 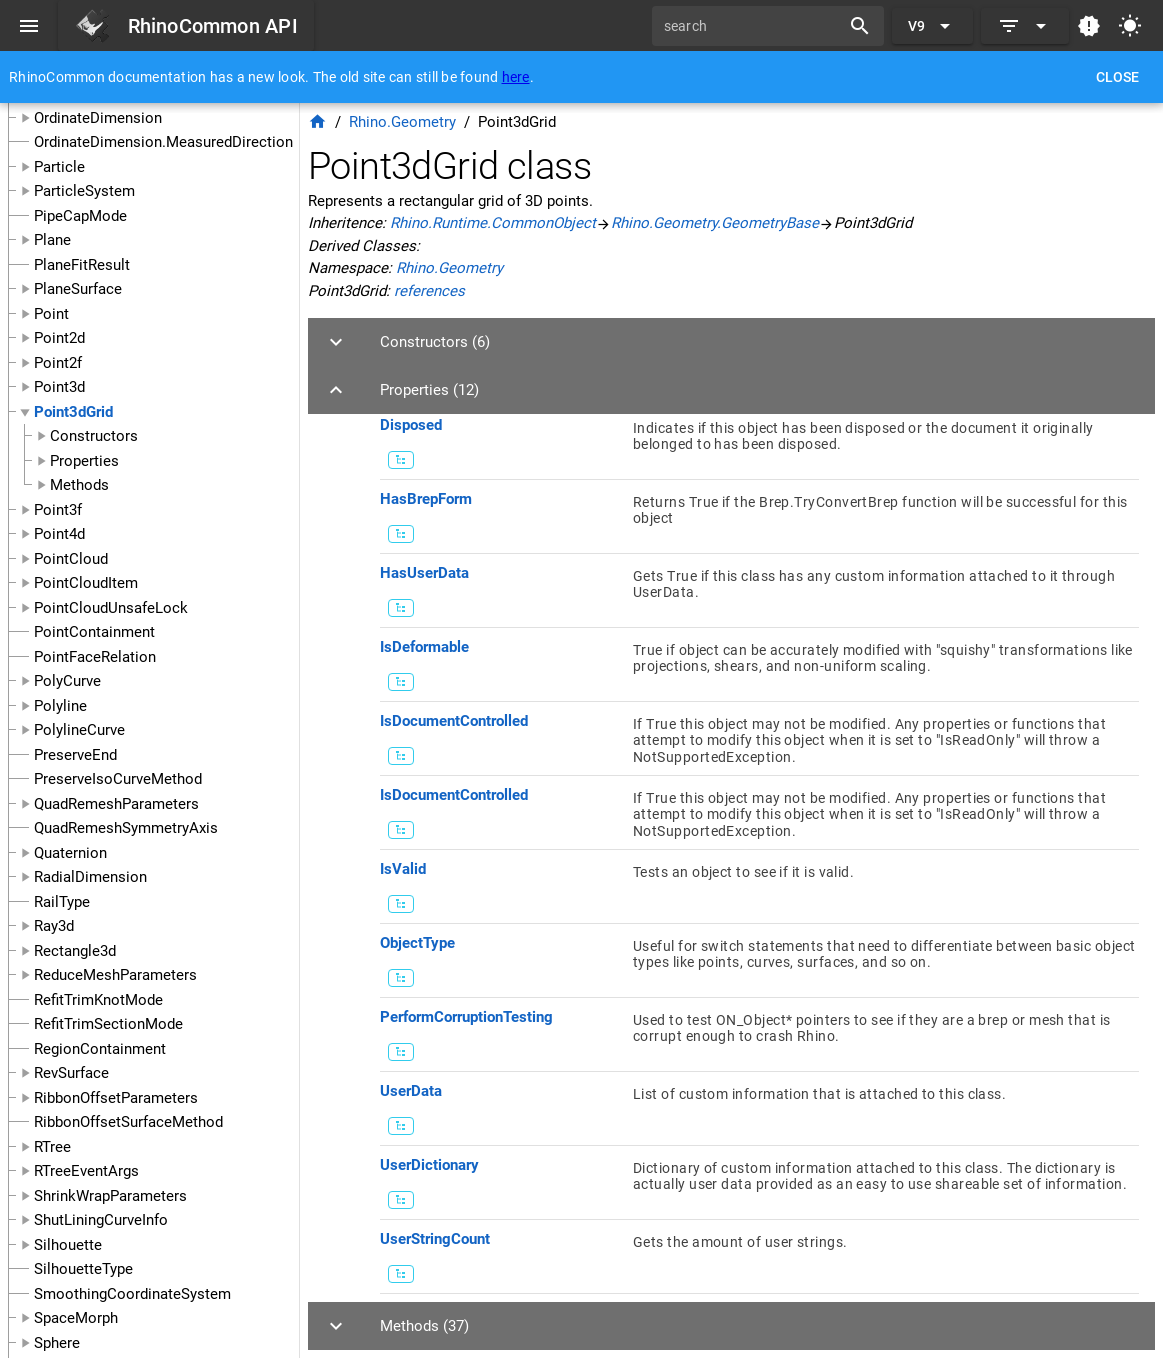 What do you see at coordinates (116, 804) in the screenshot?
I see `QuadRemeshParameters` at bounding box center [116, 804].